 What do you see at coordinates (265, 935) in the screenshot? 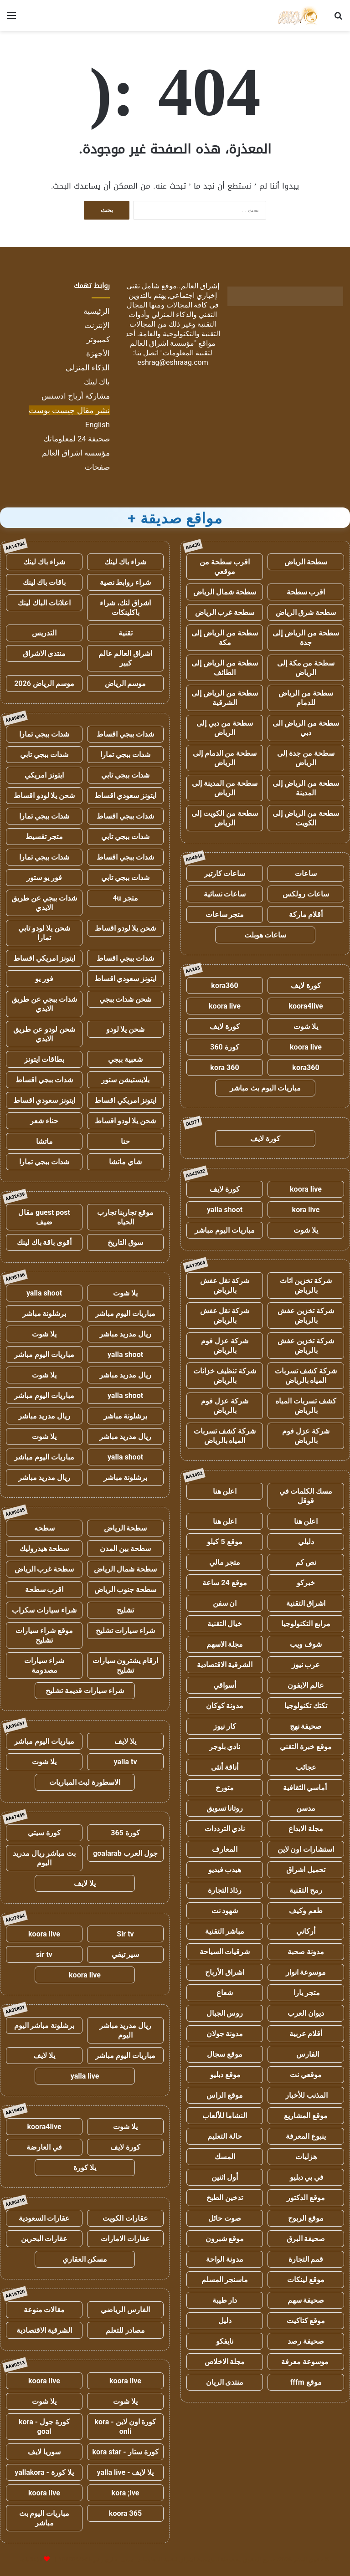
I see `ساعات هوبلت` at bounding box center [265, 935].